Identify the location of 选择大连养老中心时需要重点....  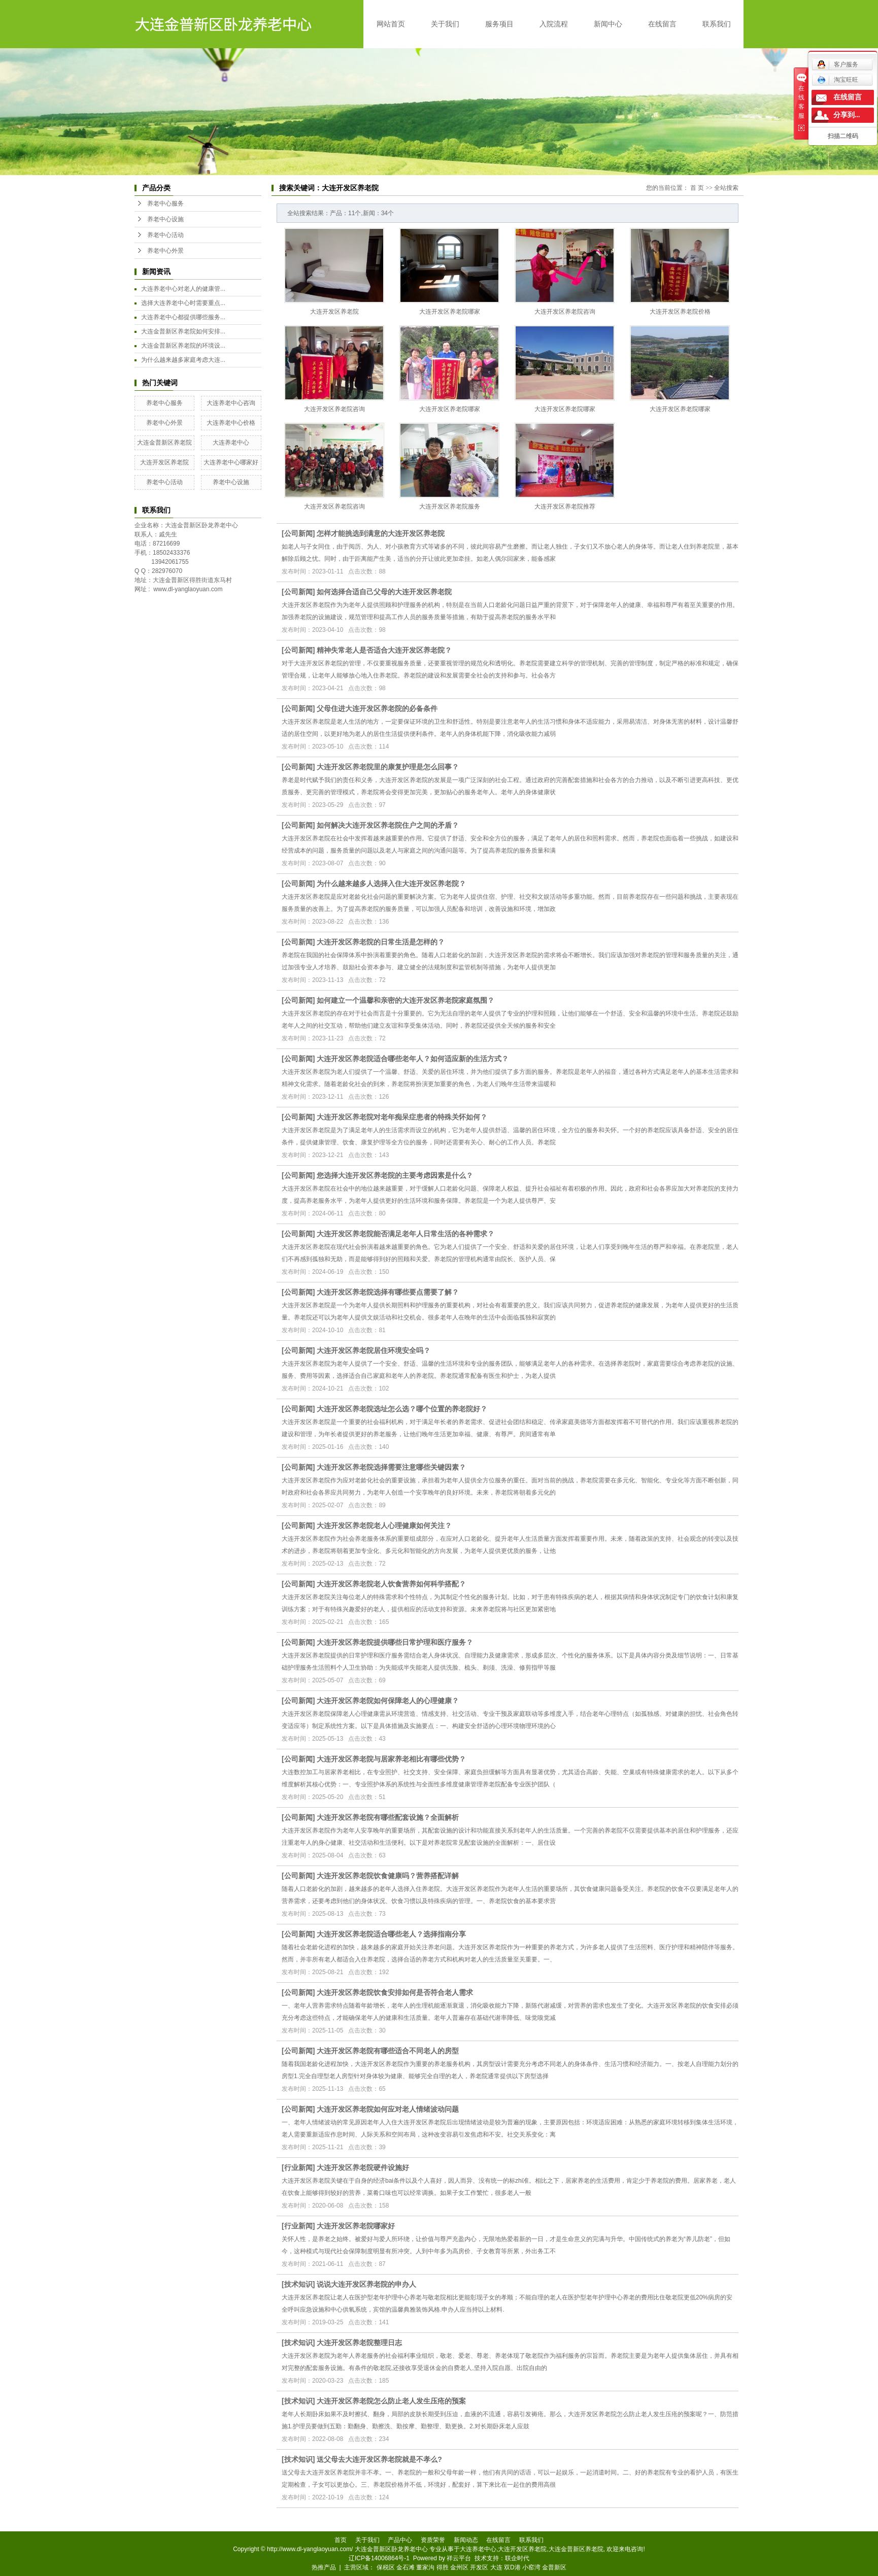
(183, 303).